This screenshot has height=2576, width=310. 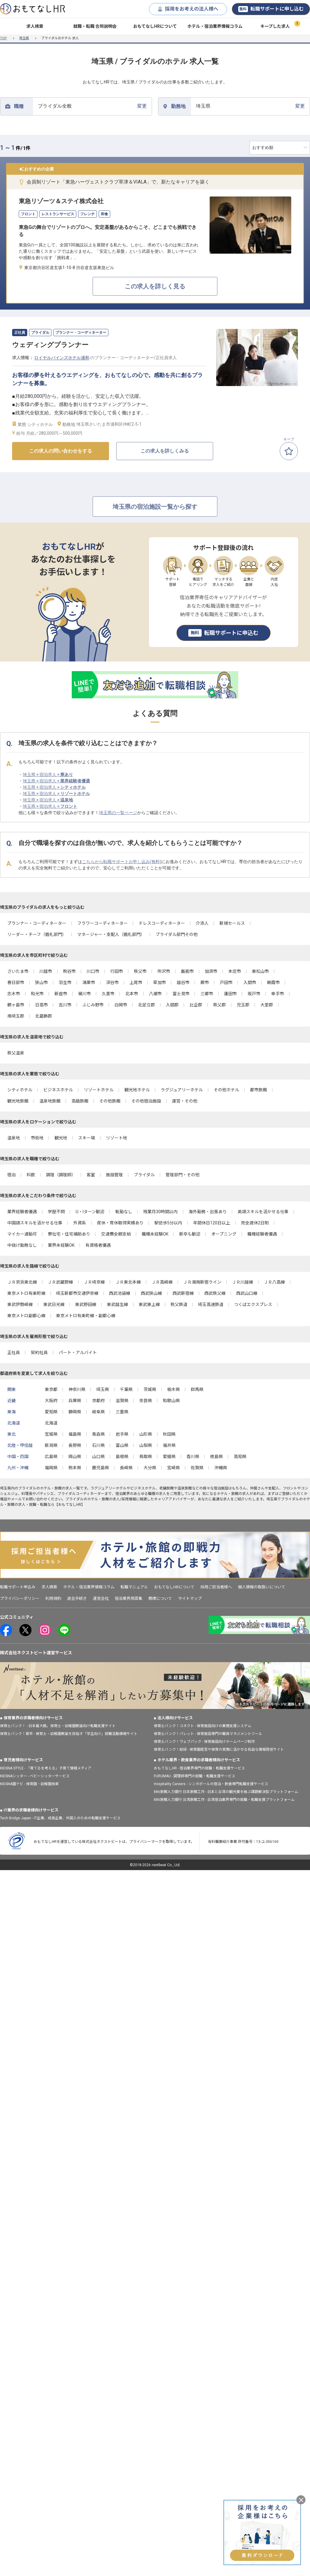 What do you see at coordinates (128, 1598) in the screenshot?
I see `宿泊業界用語集` at bounding box center [128, 1598].